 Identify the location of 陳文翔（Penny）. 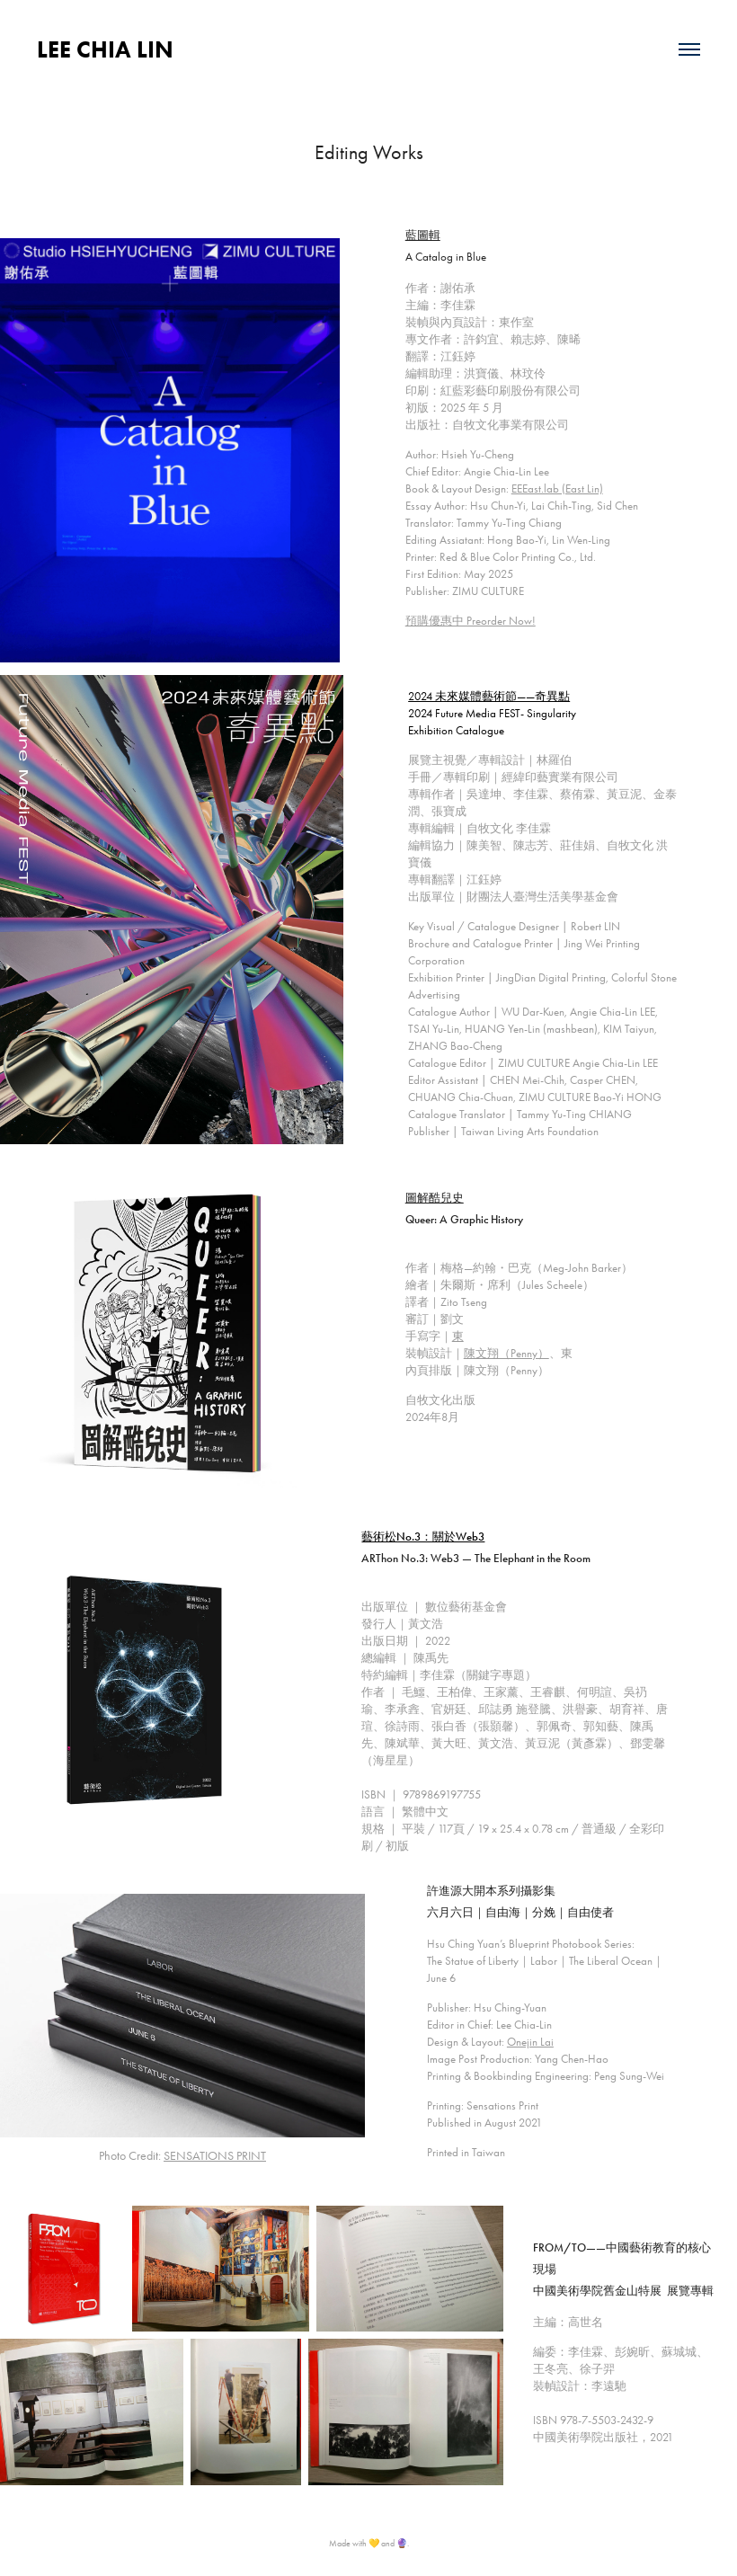
(506, 1353).